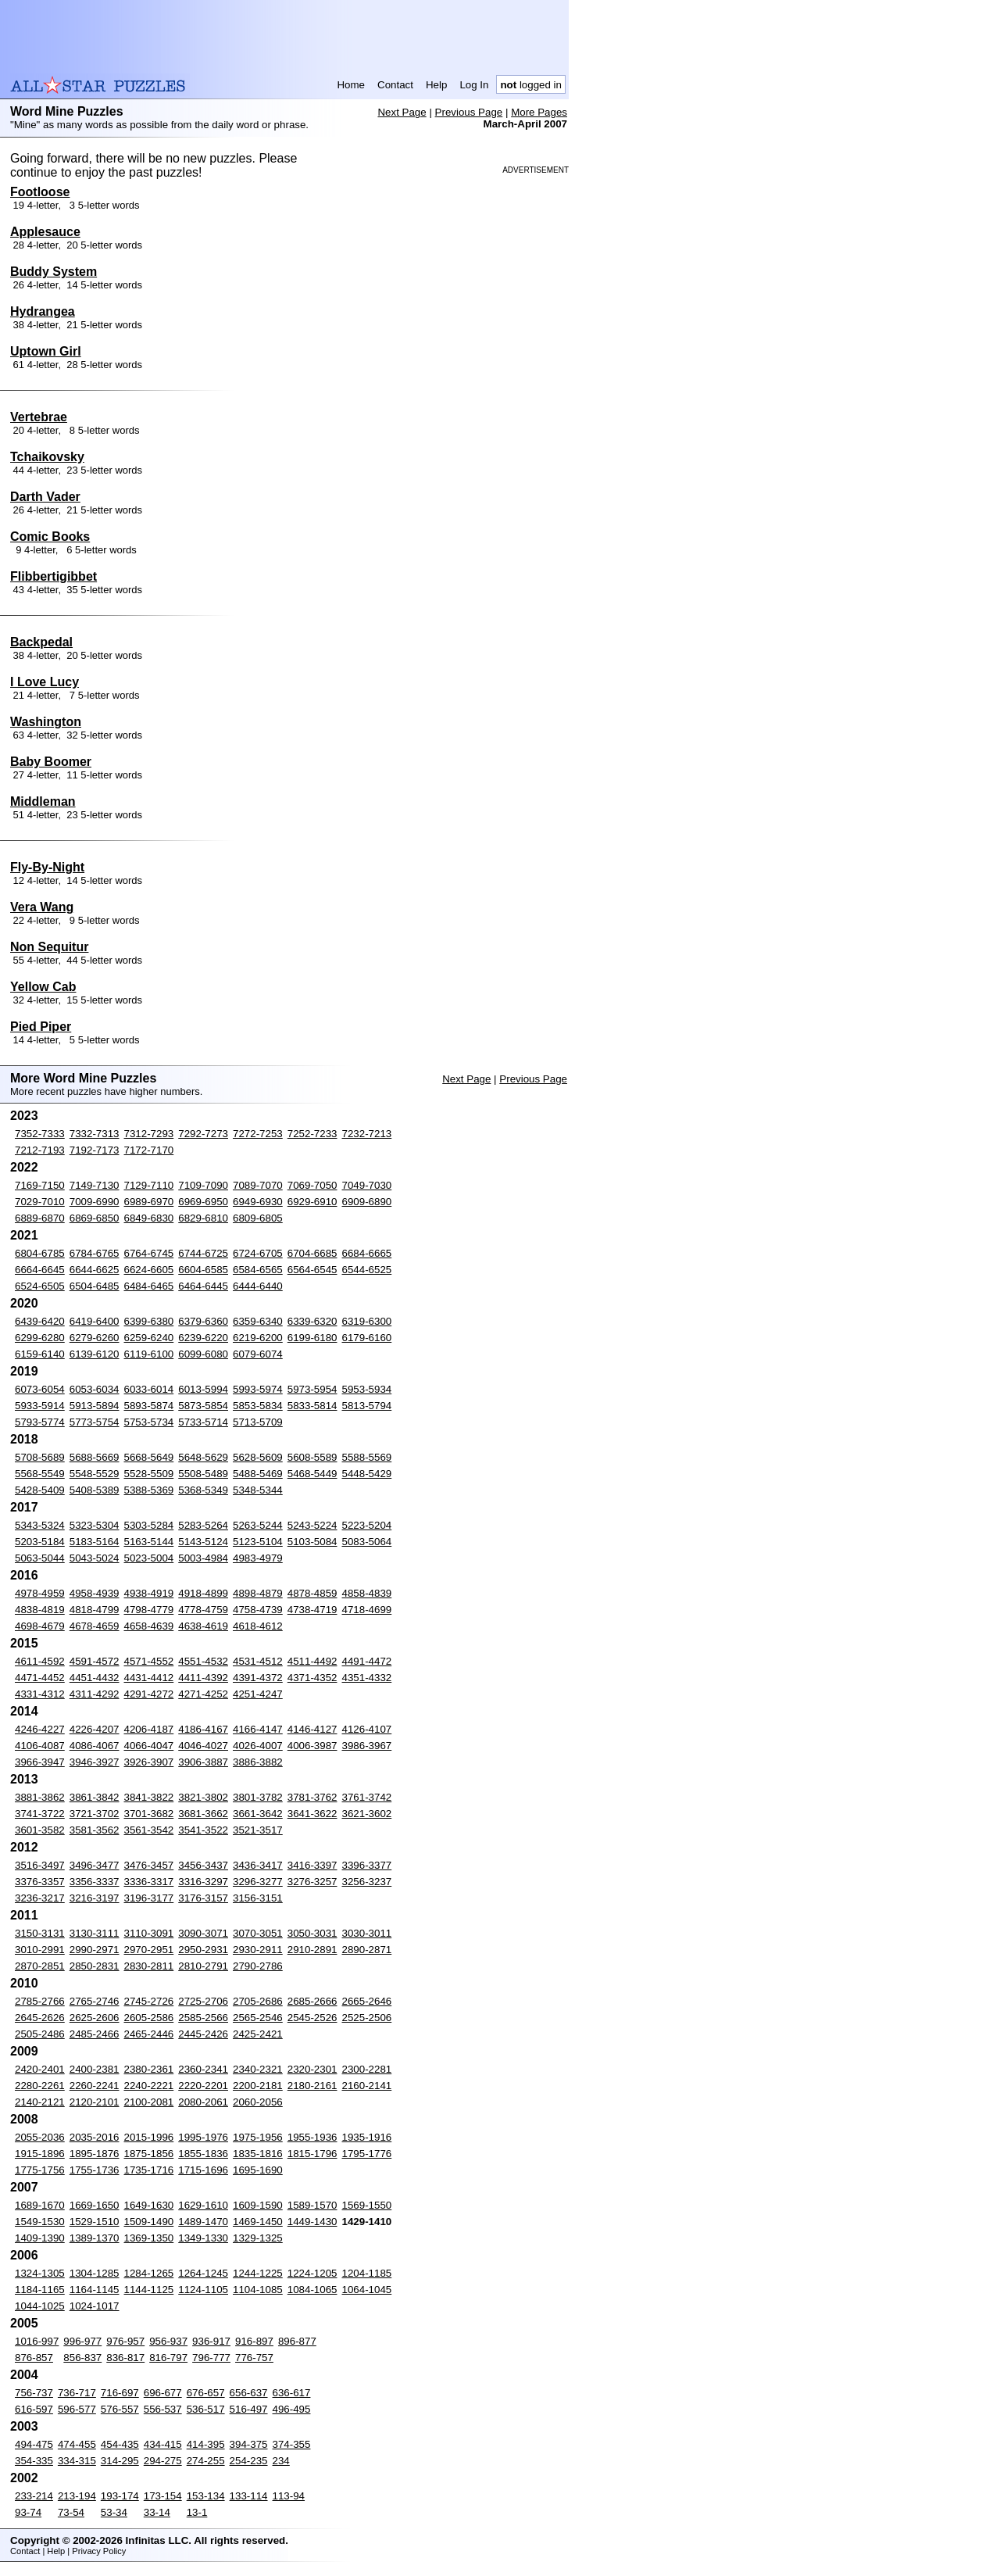 The width and height of the screenshot is (1000, 2576). Describe the element at coordinates (313, 2001) in the screenshot. I see `2685-2666` at that location.